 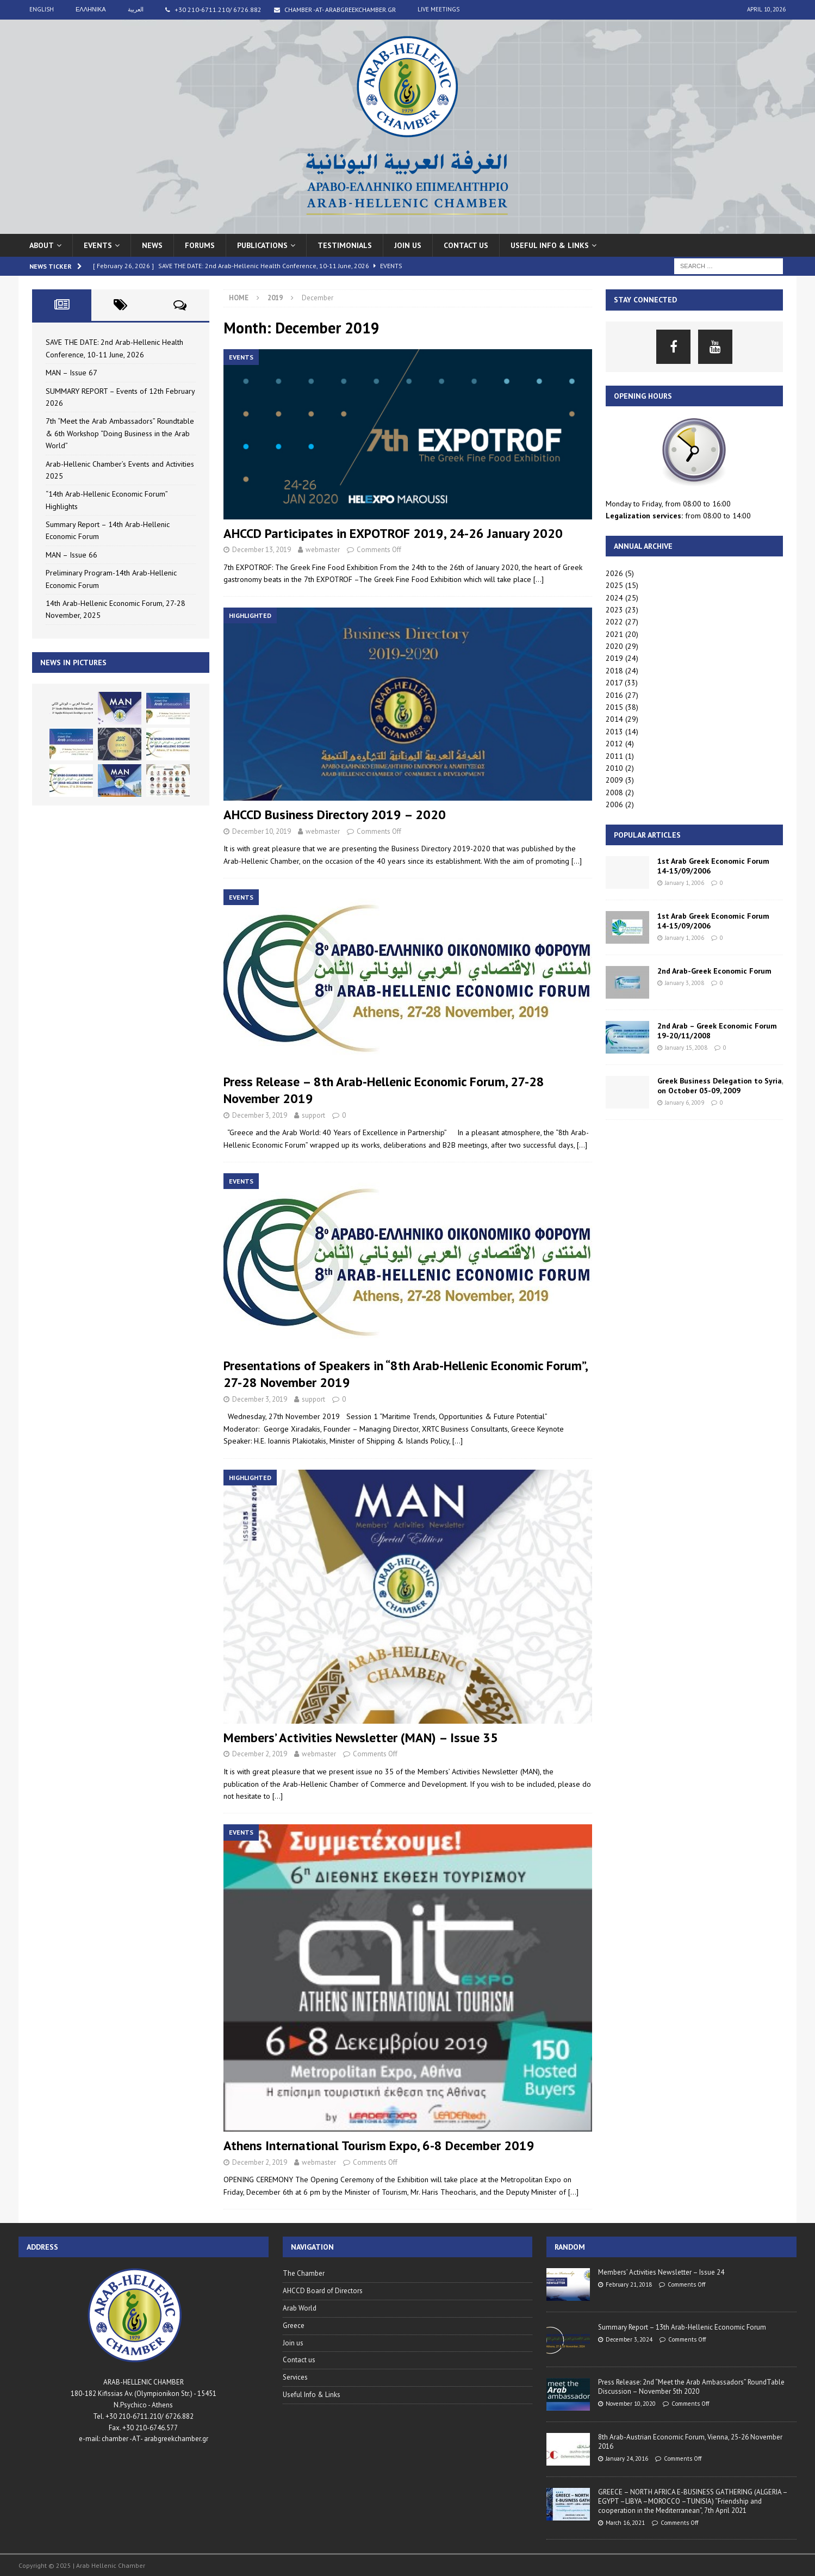 I want to click on Forums, so click(x=200, y=245).